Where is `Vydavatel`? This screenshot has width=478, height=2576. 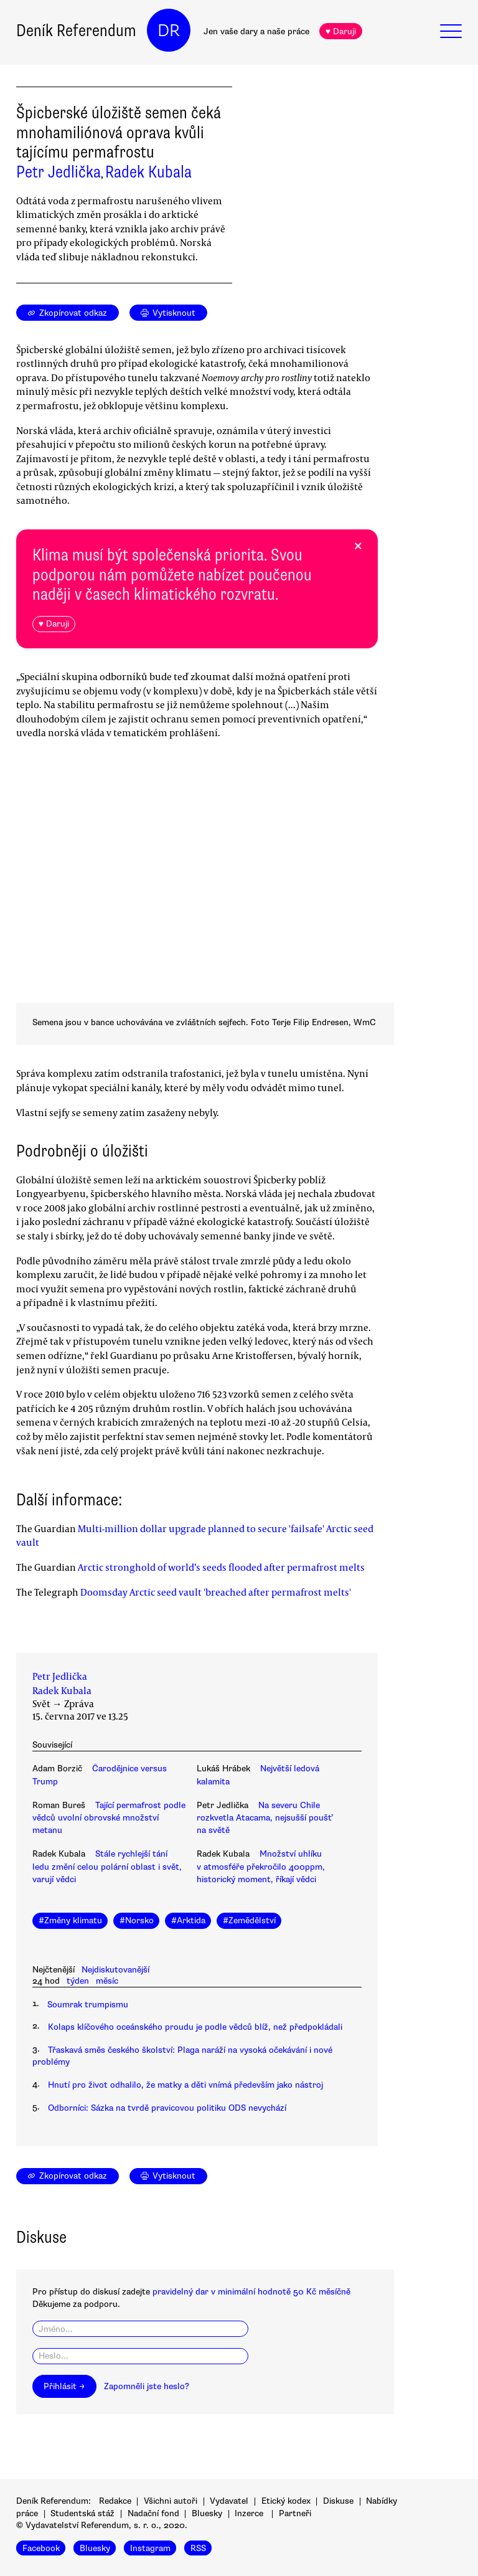 Vydavatel is located at coordinates (229, 2501).